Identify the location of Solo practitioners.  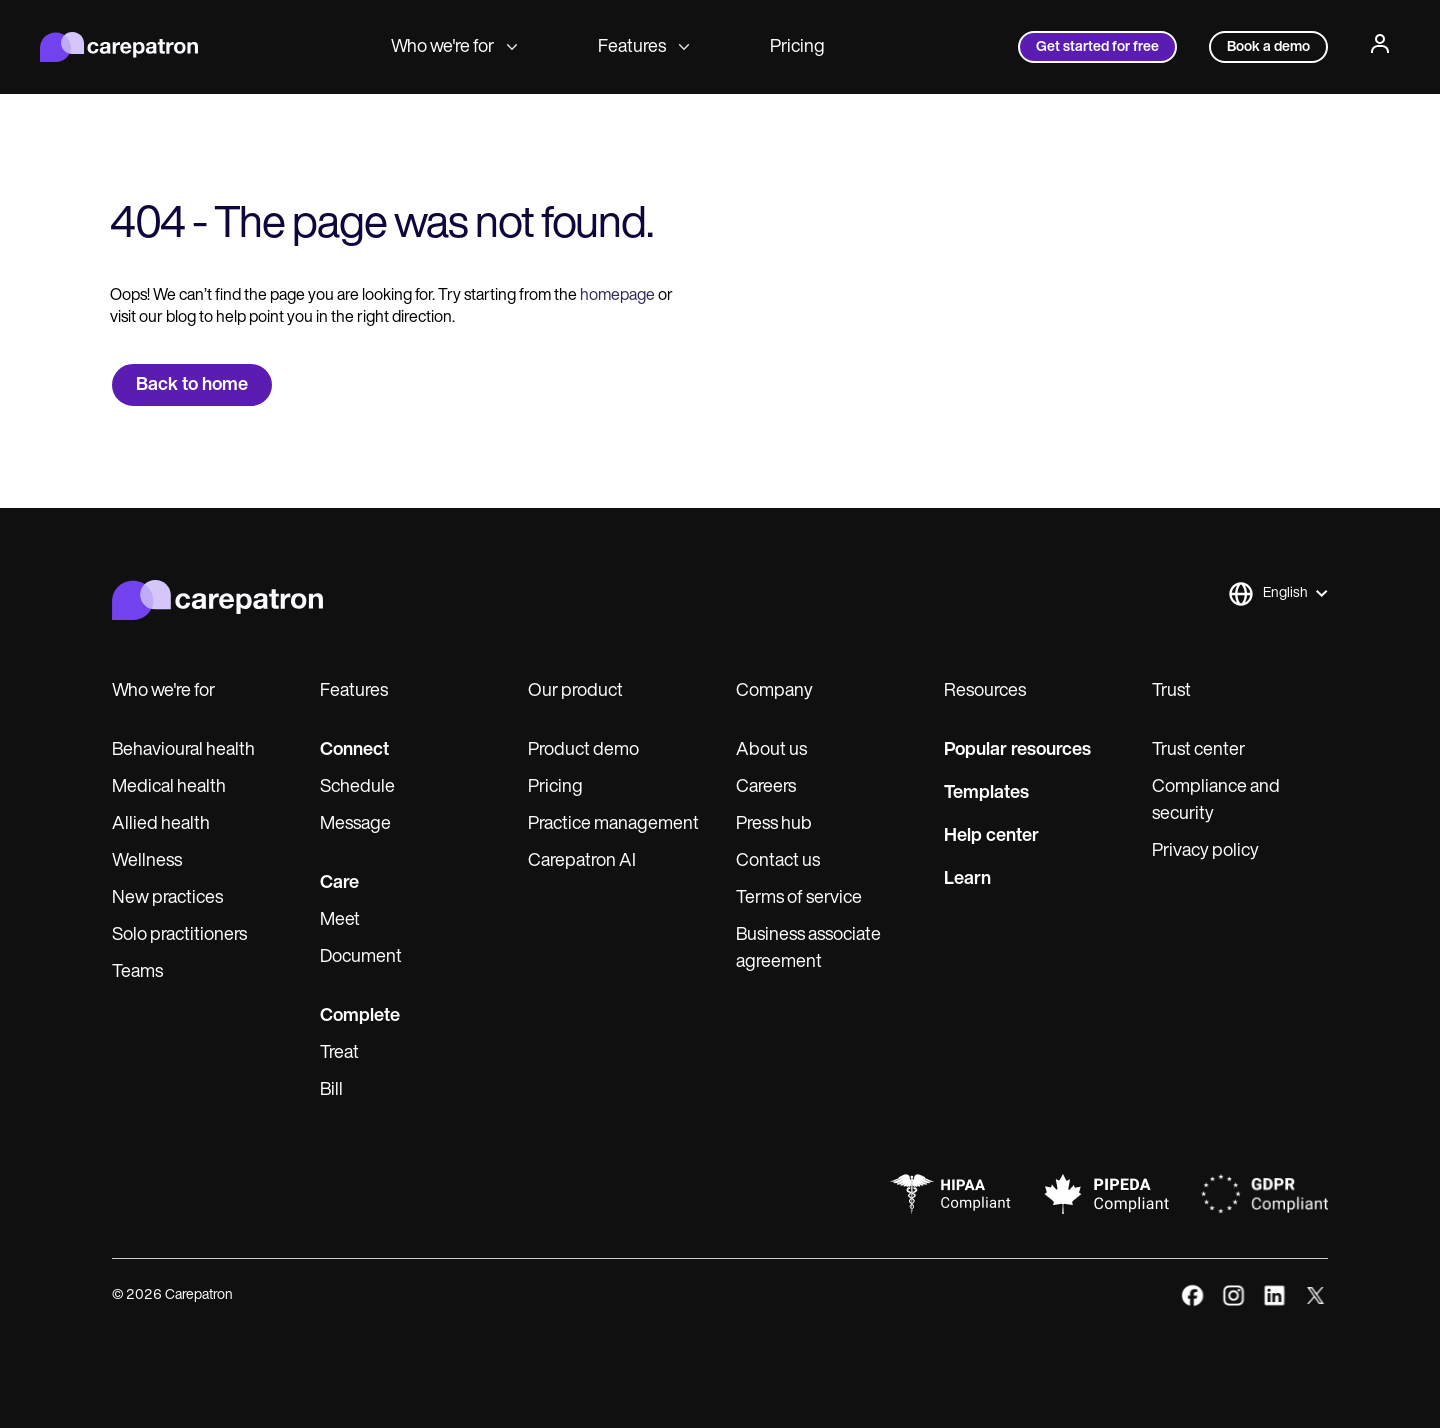
(179, 935).